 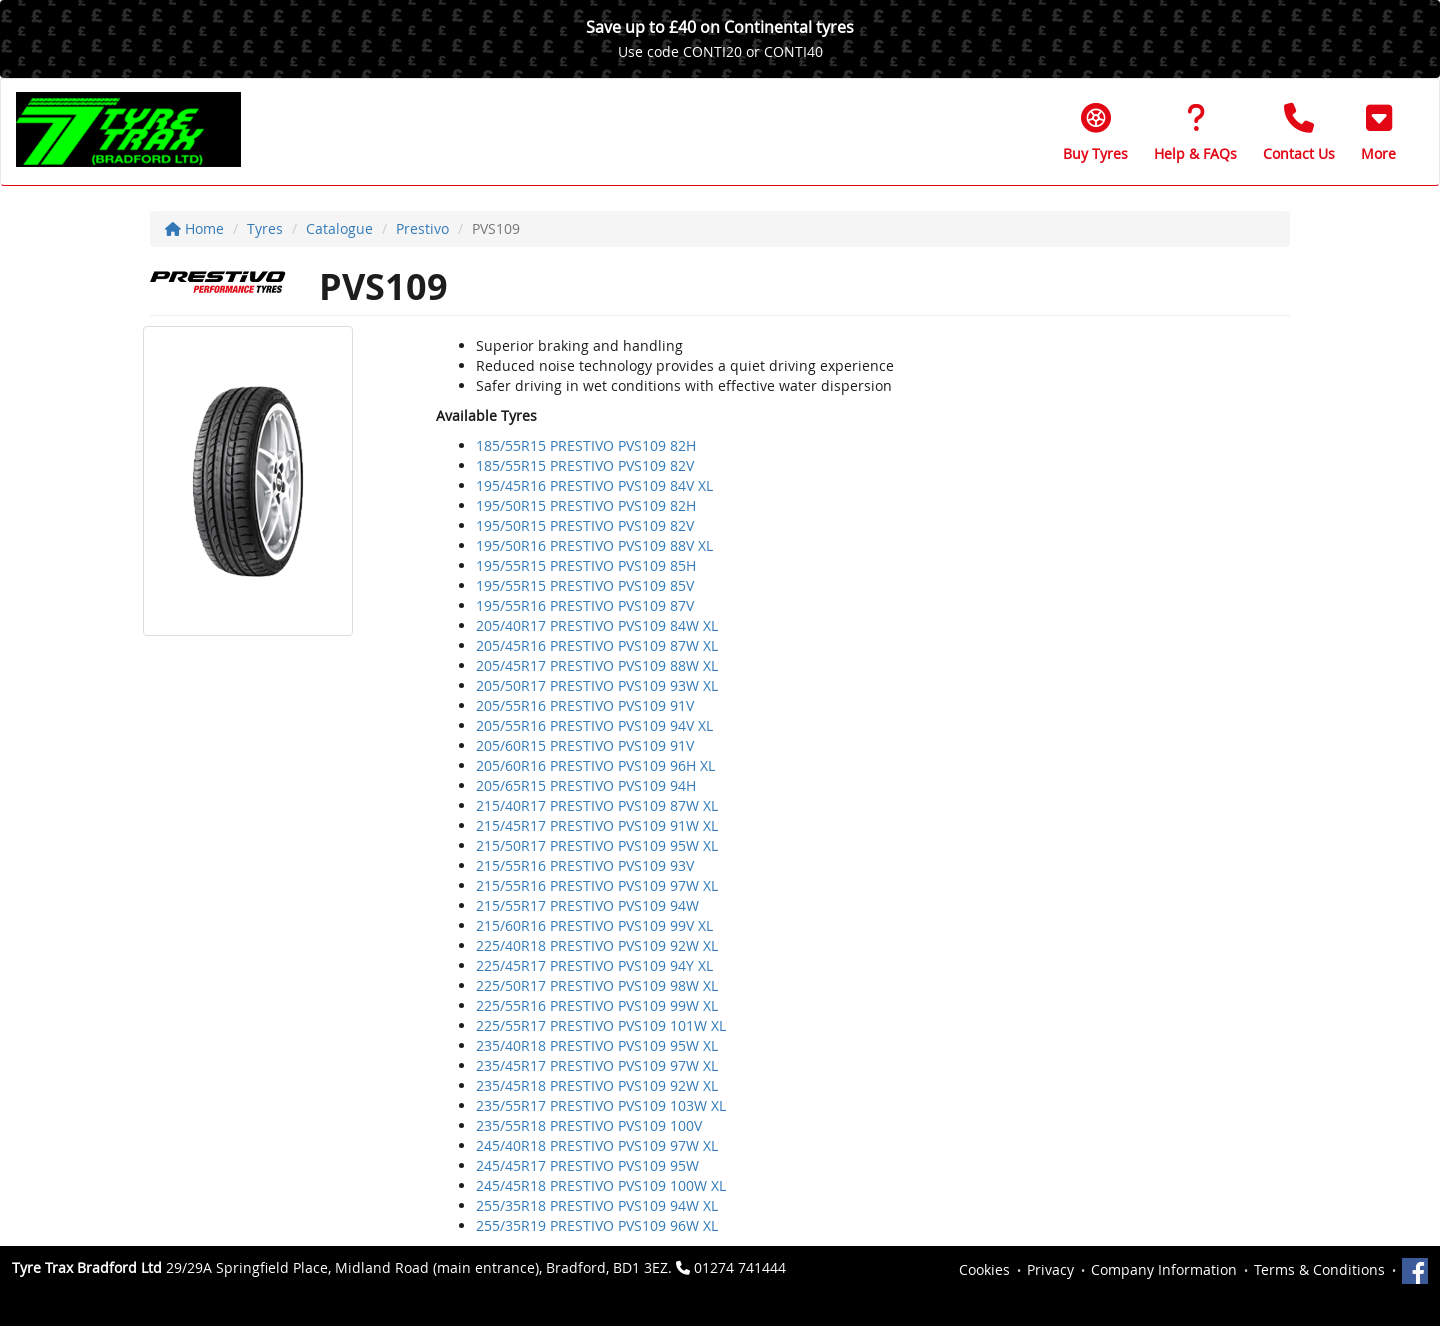 What do you see at coordinates (597, 885) in the screenshot?
I see `215/55R16 PRESTIVO PVS109 97W XL` at bounding box center [597, 885].